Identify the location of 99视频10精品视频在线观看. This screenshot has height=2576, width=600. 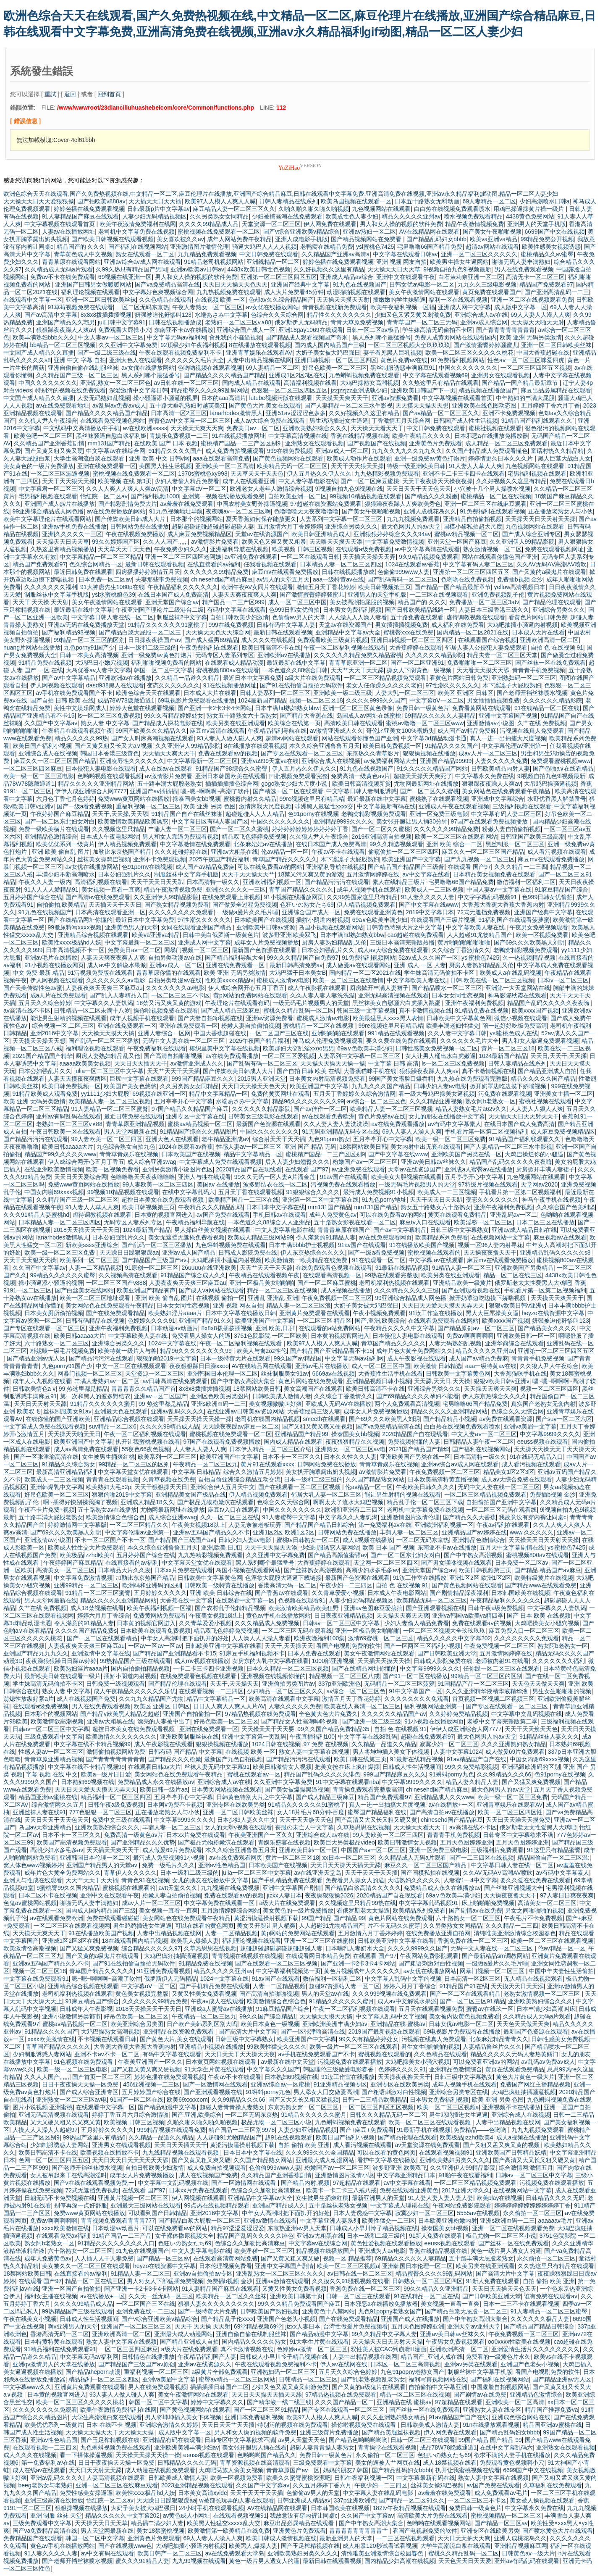
(365, 496).